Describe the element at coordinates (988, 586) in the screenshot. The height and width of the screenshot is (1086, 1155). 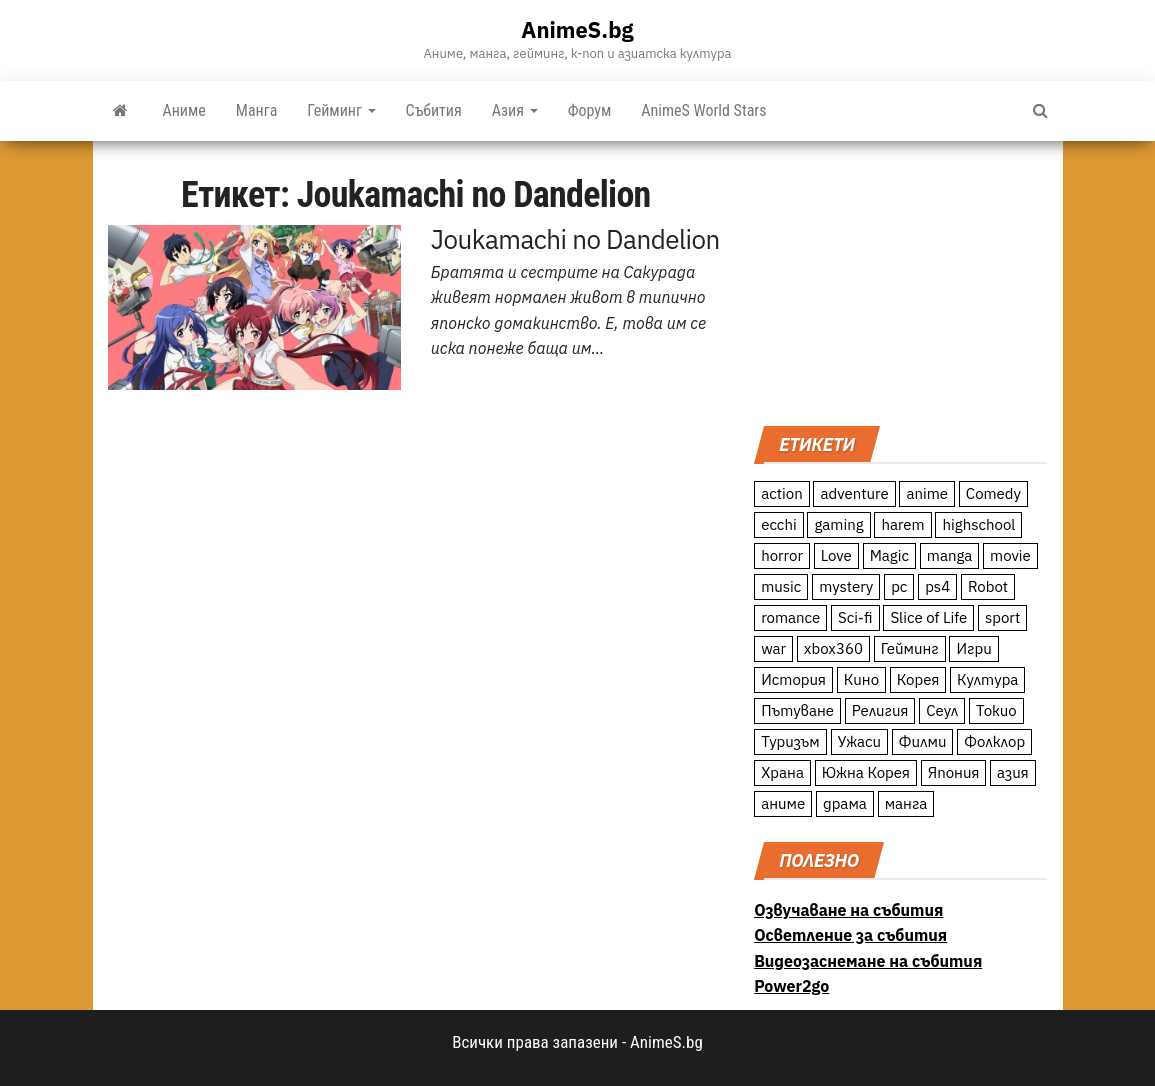
I see `Robot [Robot (11 обекти)]` at that location.